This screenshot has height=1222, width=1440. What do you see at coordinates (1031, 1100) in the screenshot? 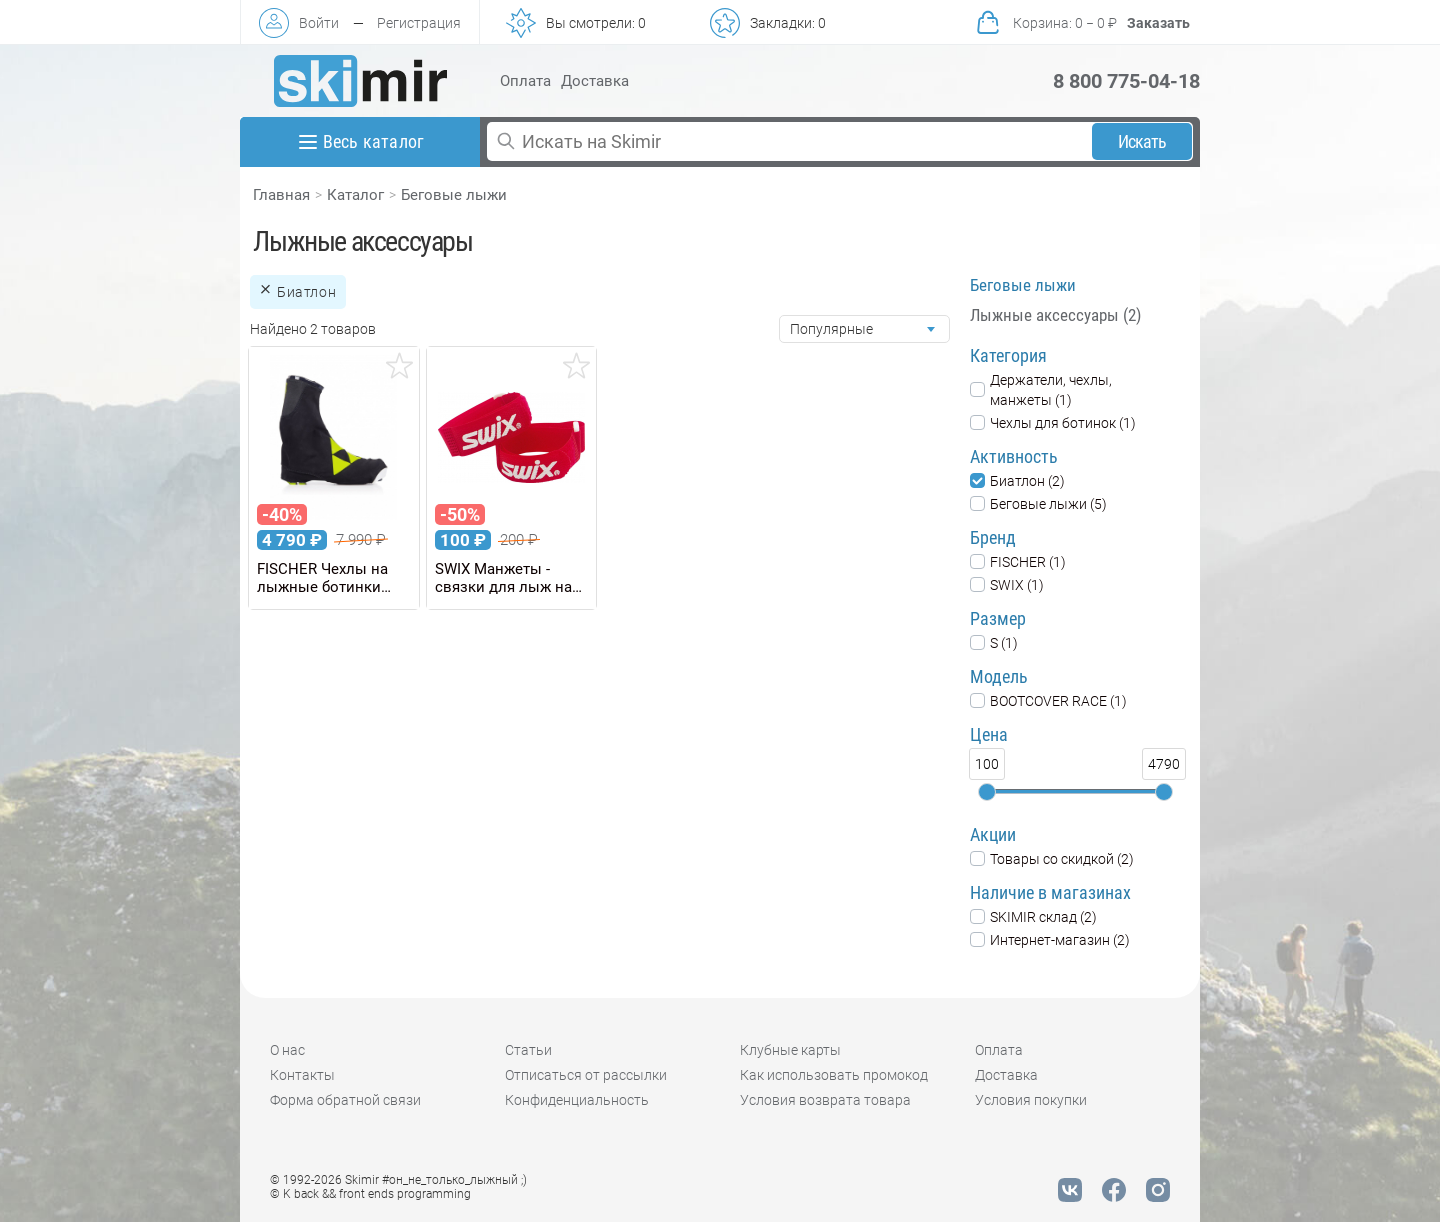
I see `Условия покупки` at bounding box center [1031, 1100].